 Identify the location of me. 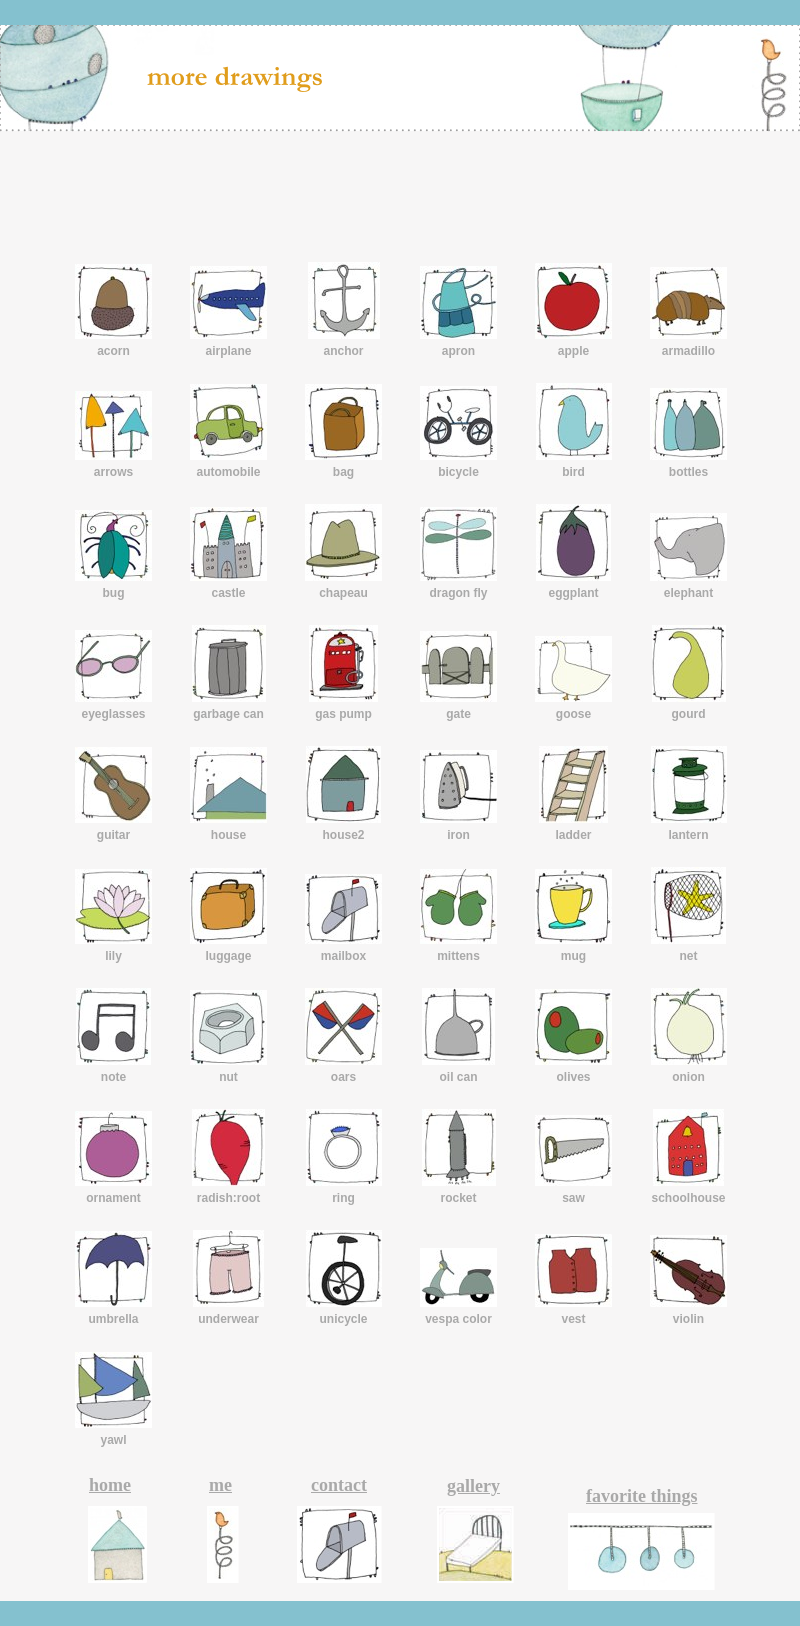
(220, 1485).